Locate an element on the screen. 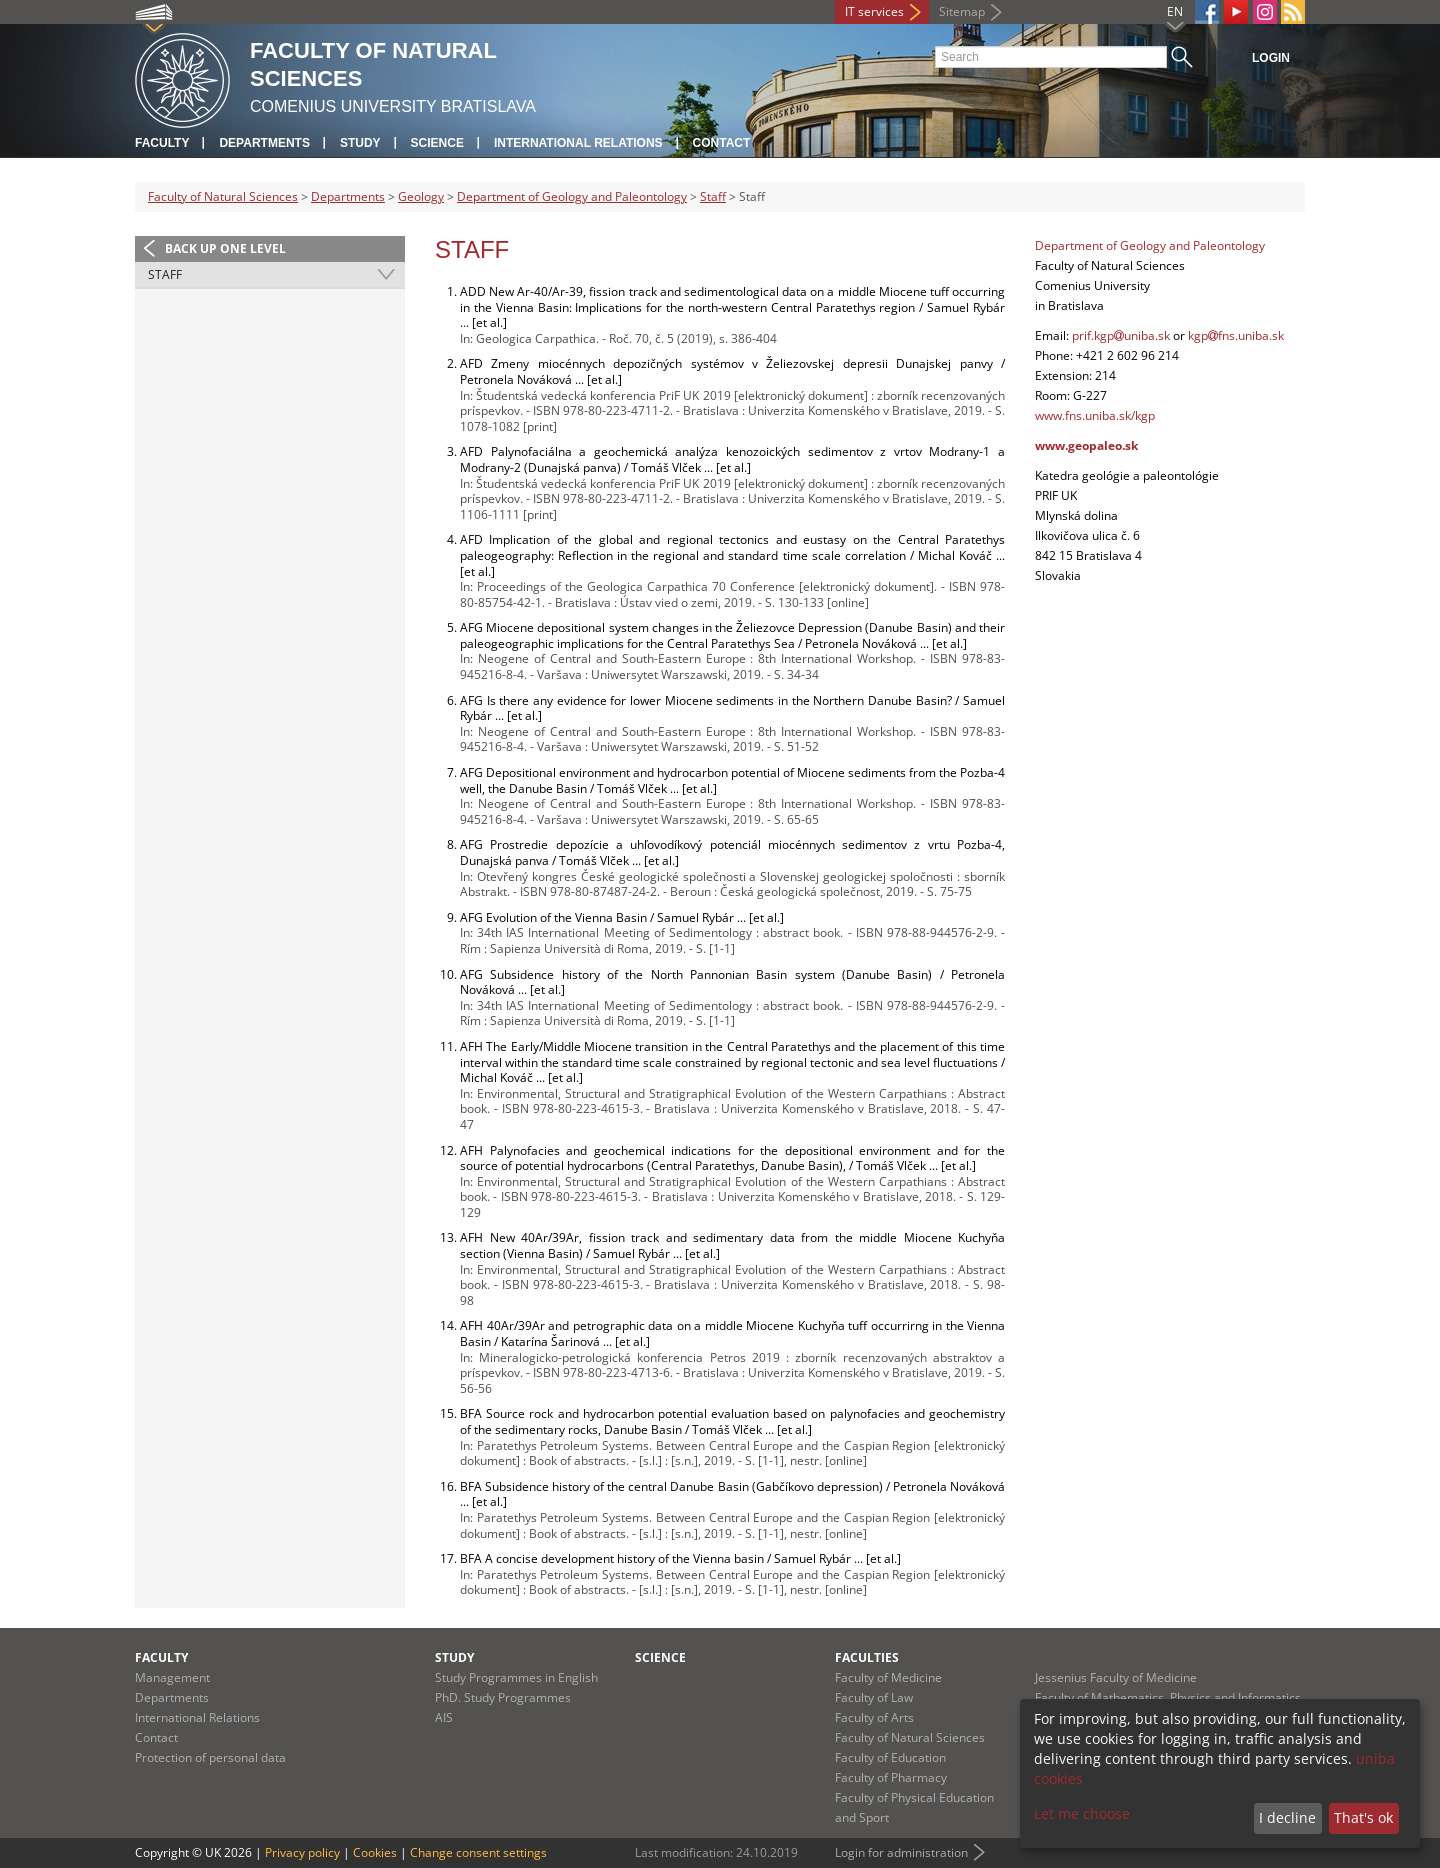  Study is located at coordinates (360, 143).